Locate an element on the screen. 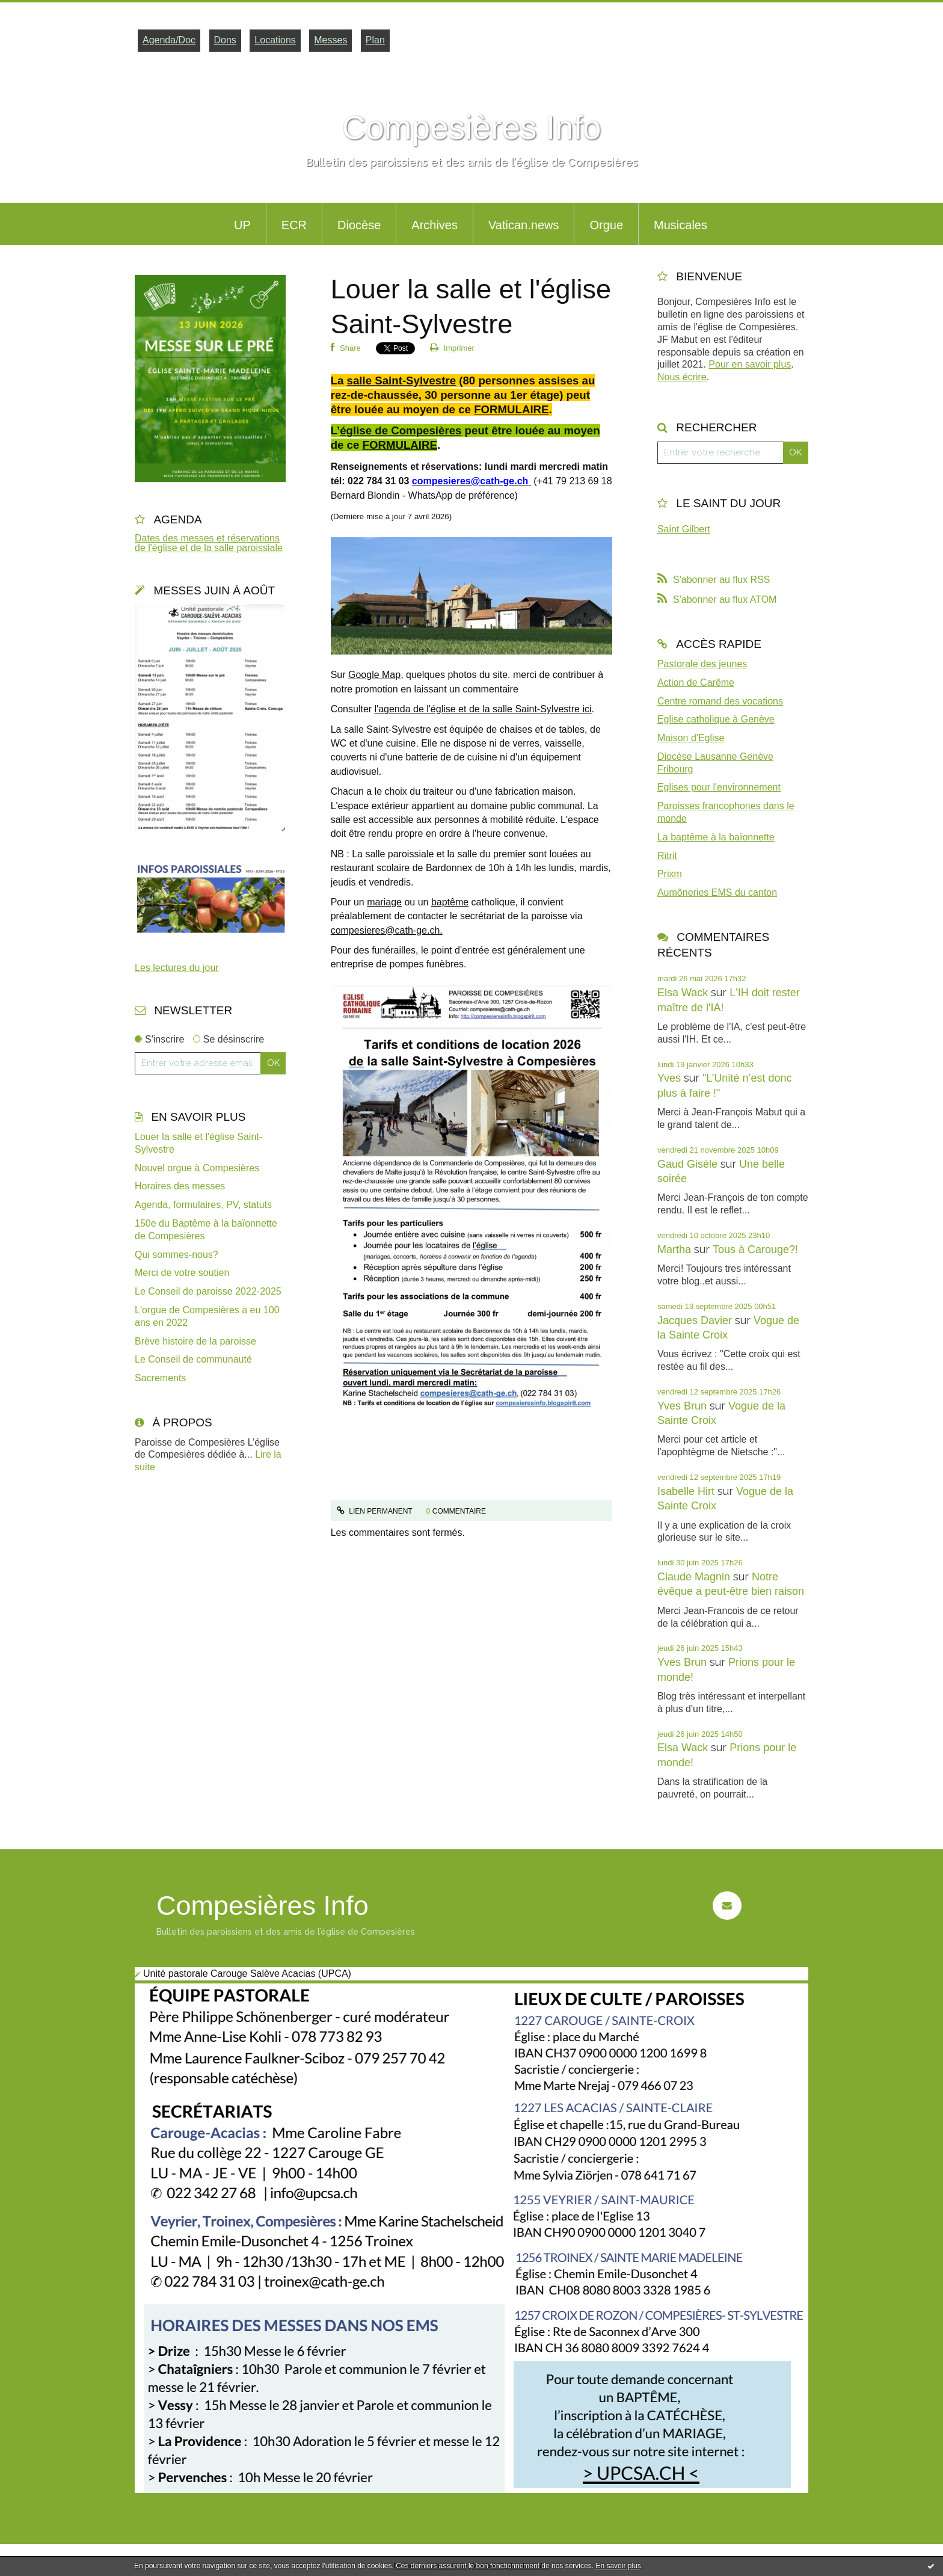 Image resolution: width=943 pixels, height=2576 pixels. Dates des messes et réservations de l'église et de la salle paroissiale is located at coordinates (209, 543).